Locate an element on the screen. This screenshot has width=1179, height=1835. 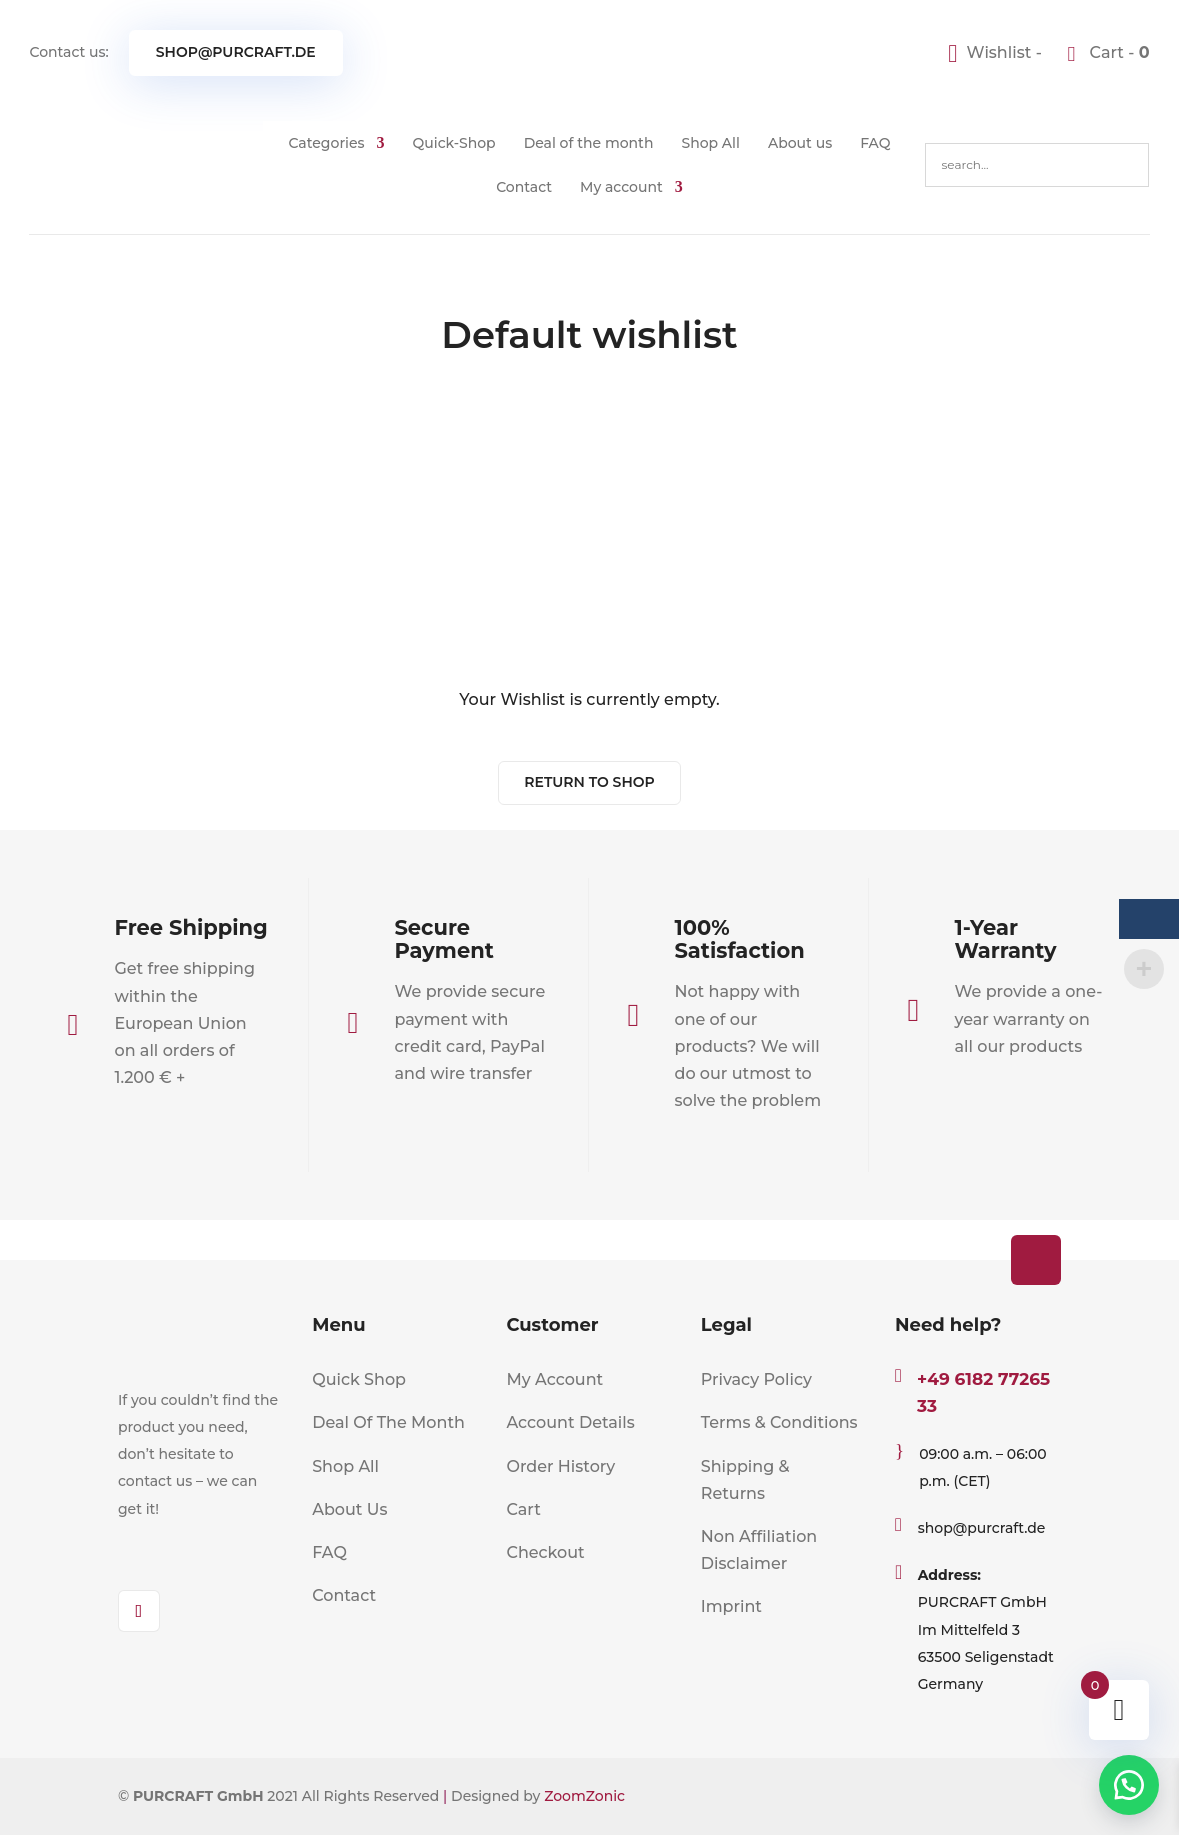
Terms & Conditions is located at coordinates (779, 1422).